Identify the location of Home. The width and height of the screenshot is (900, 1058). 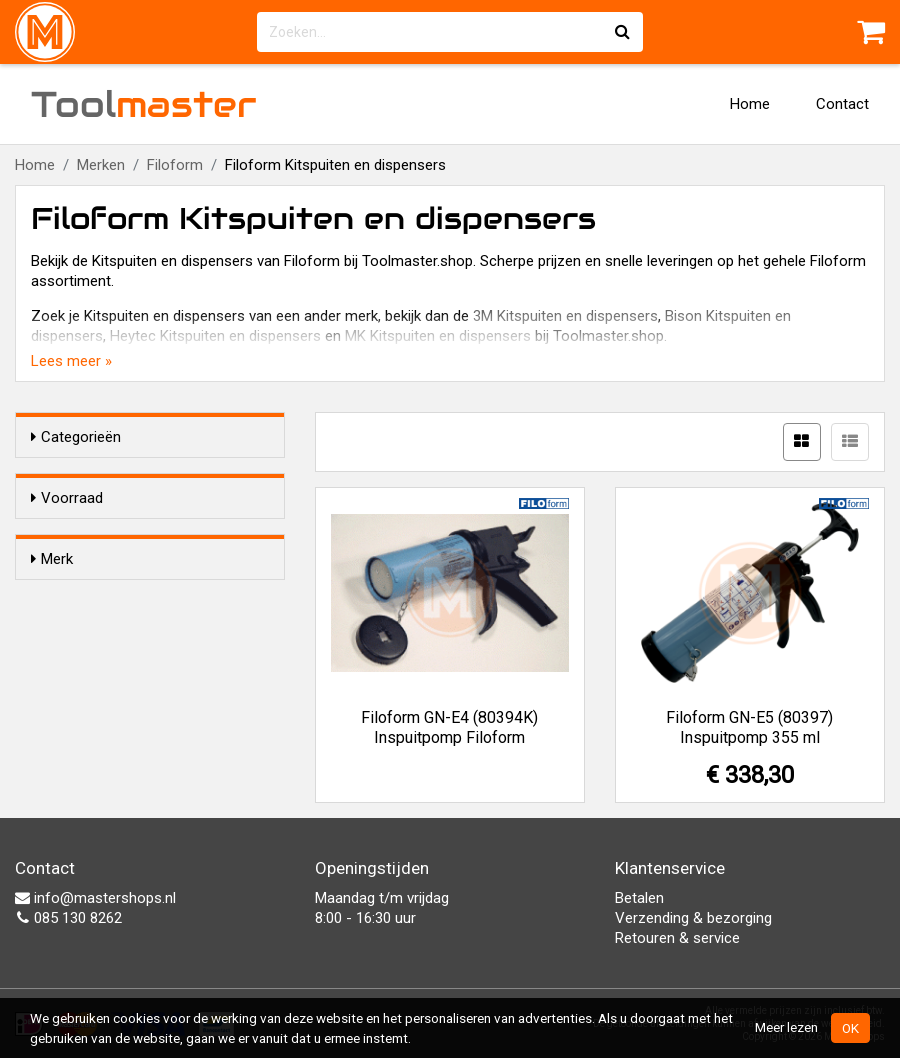
(750, 104).